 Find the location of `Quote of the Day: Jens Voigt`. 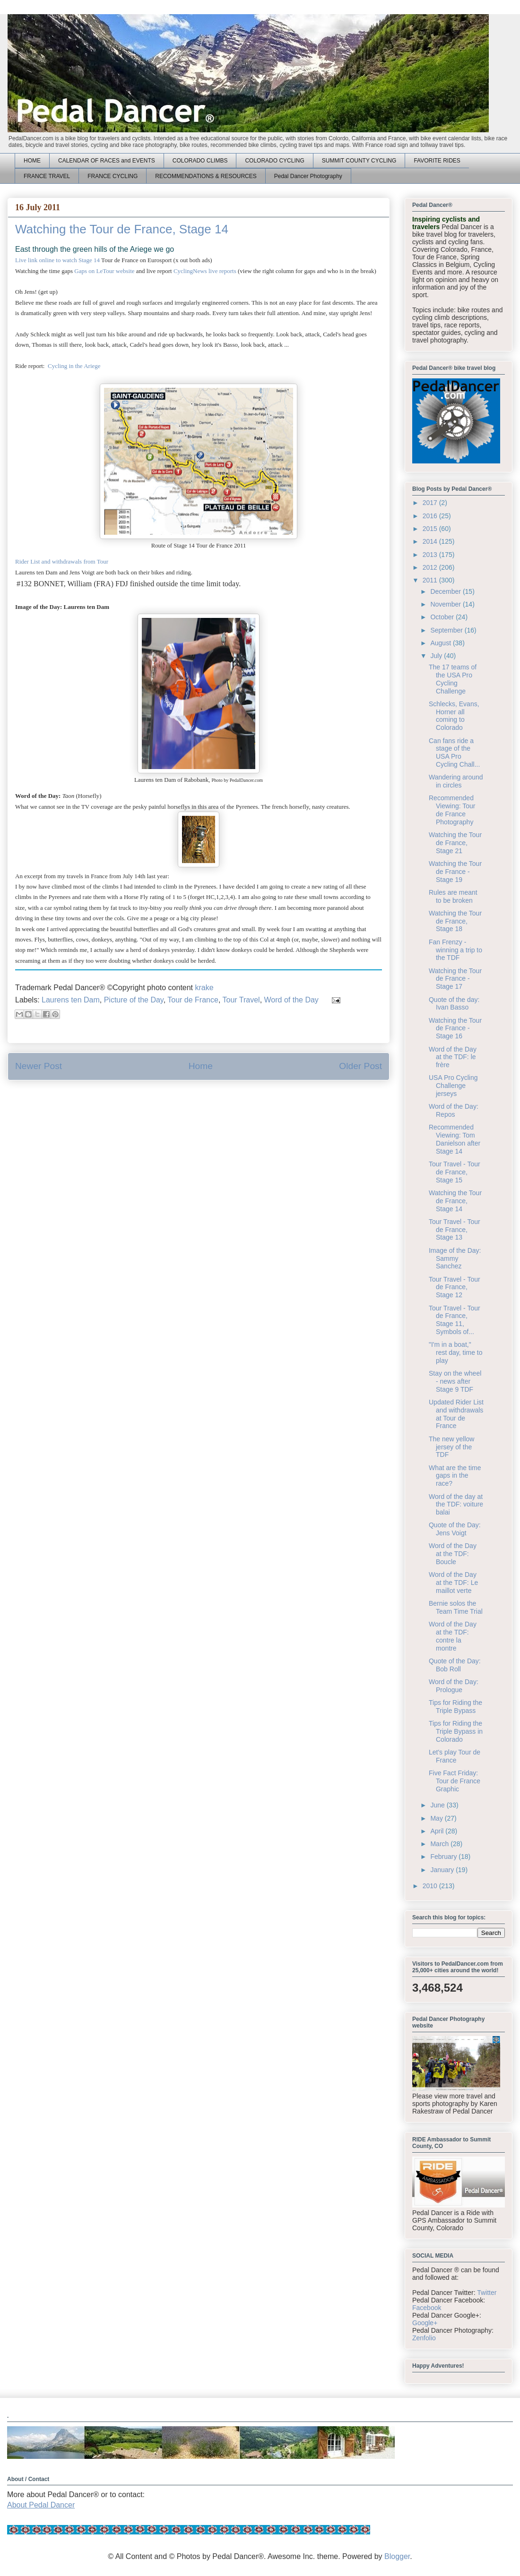

Quote of the Day: Jens Voigt is located at coordinates (455, 1529).